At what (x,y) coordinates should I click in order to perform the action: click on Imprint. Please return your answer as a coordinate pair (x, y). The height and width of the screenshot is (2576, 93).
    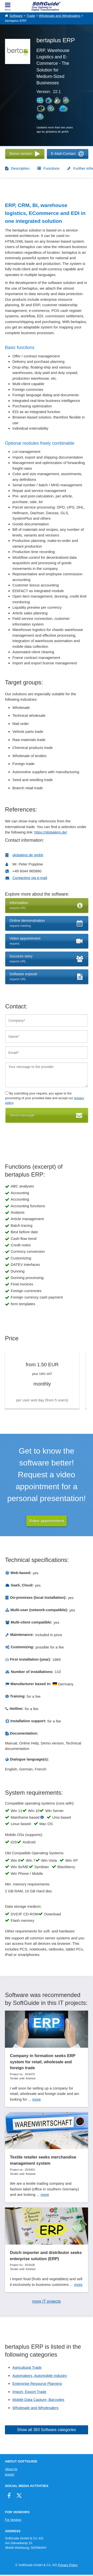
    Looking at the image, I should click on (9, 2474).